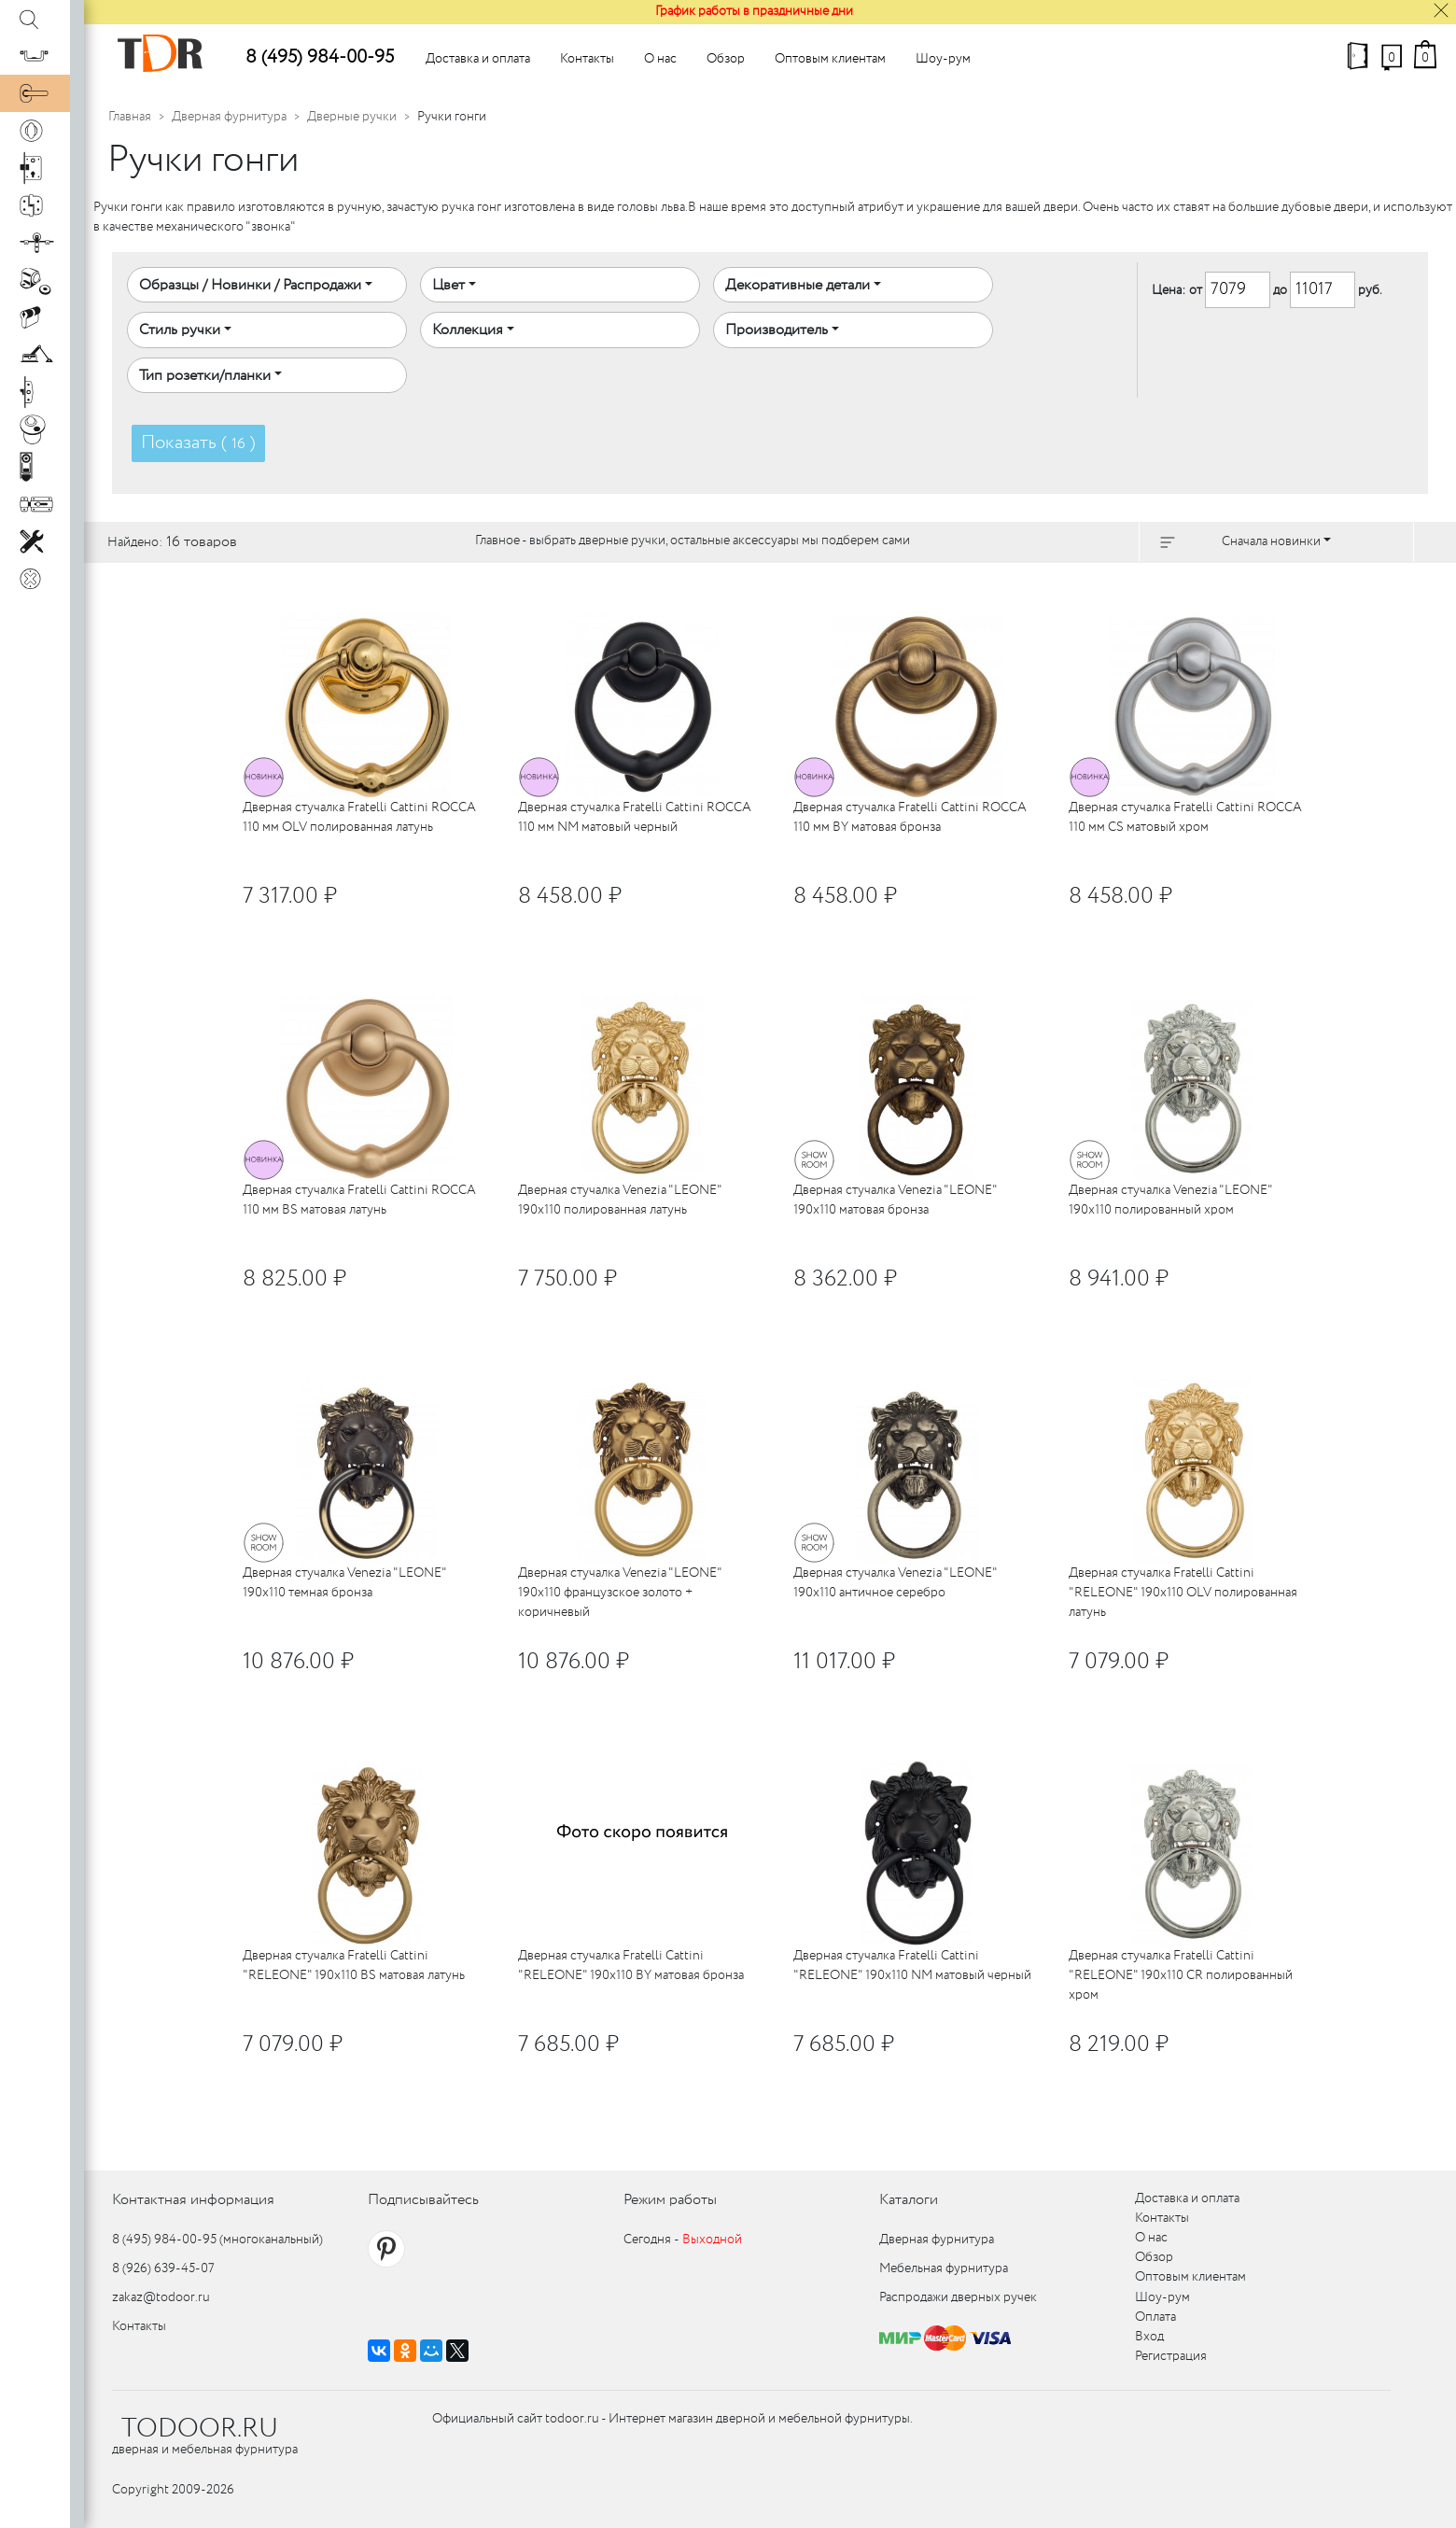  Describe the element at coordinates (354, 1965) in the screenshot. I see `Дверная стучалка Fratelli Cattini "RELEONE" 190x110 BS матовая латунь` at that location.